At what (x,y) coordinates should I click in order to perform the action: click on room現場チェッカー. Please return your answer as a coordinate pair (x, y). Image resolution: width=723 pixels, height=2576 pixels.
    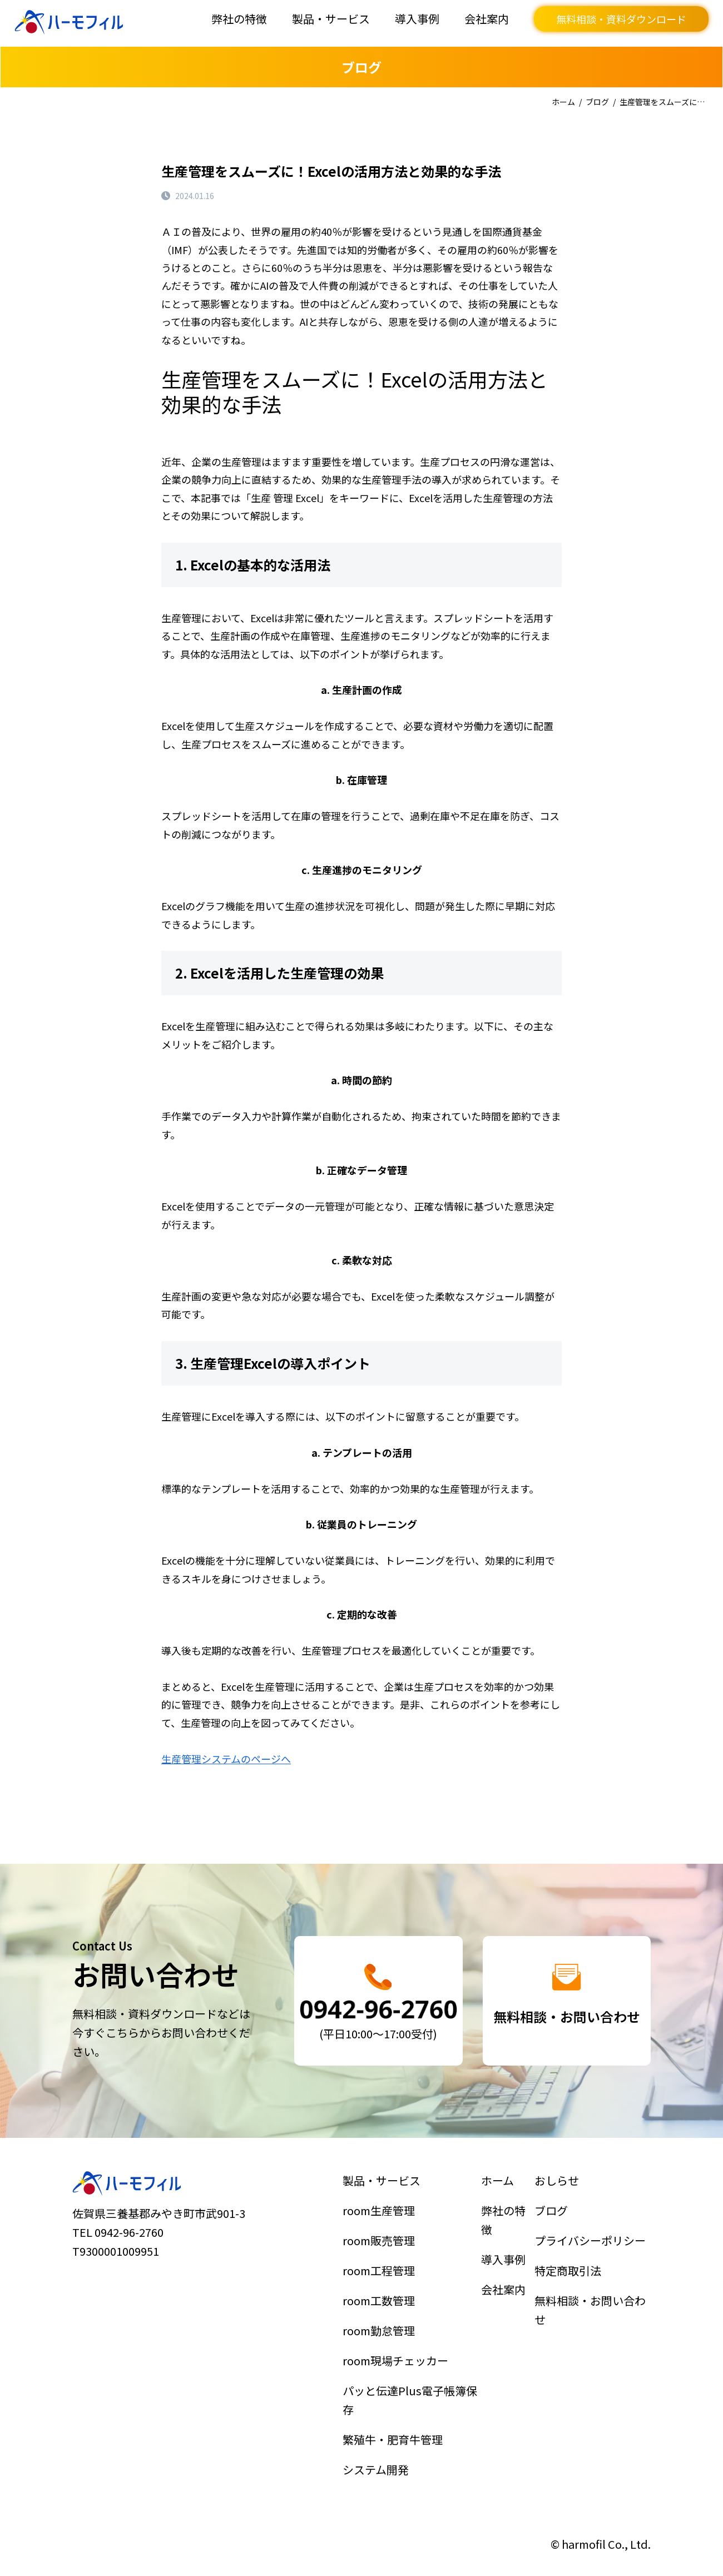
    Looking at the image, I should click on (398, 2357).